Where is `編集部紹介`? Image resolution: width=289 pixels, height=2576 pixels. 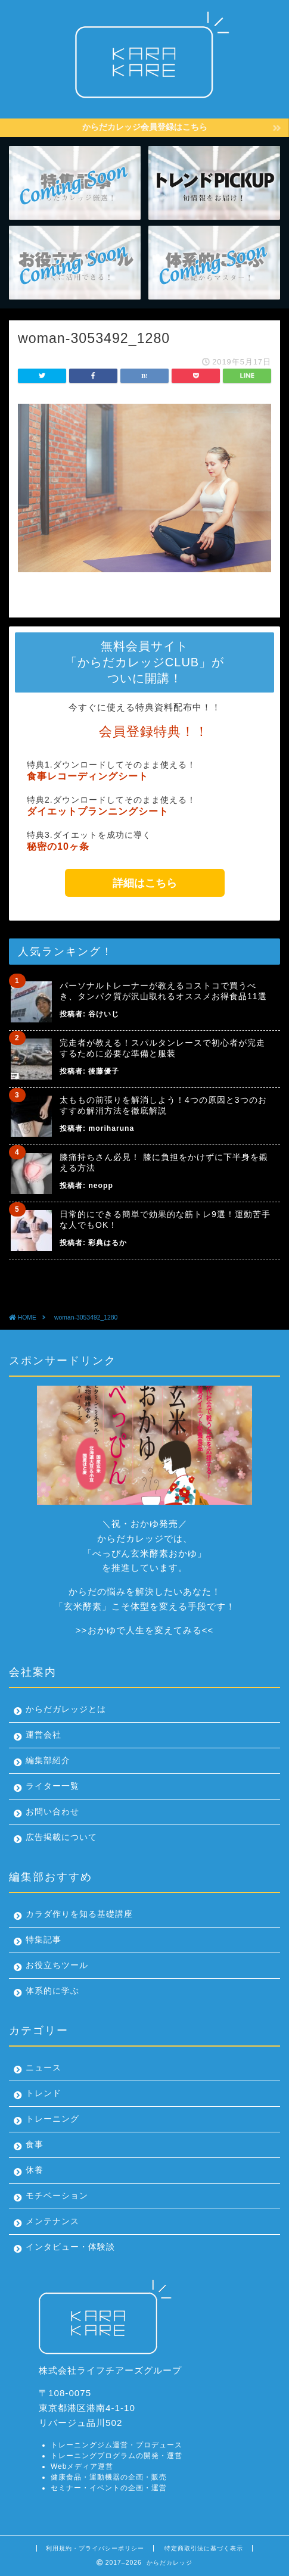 編集部紹介 is located at coordinates (48, 1760).